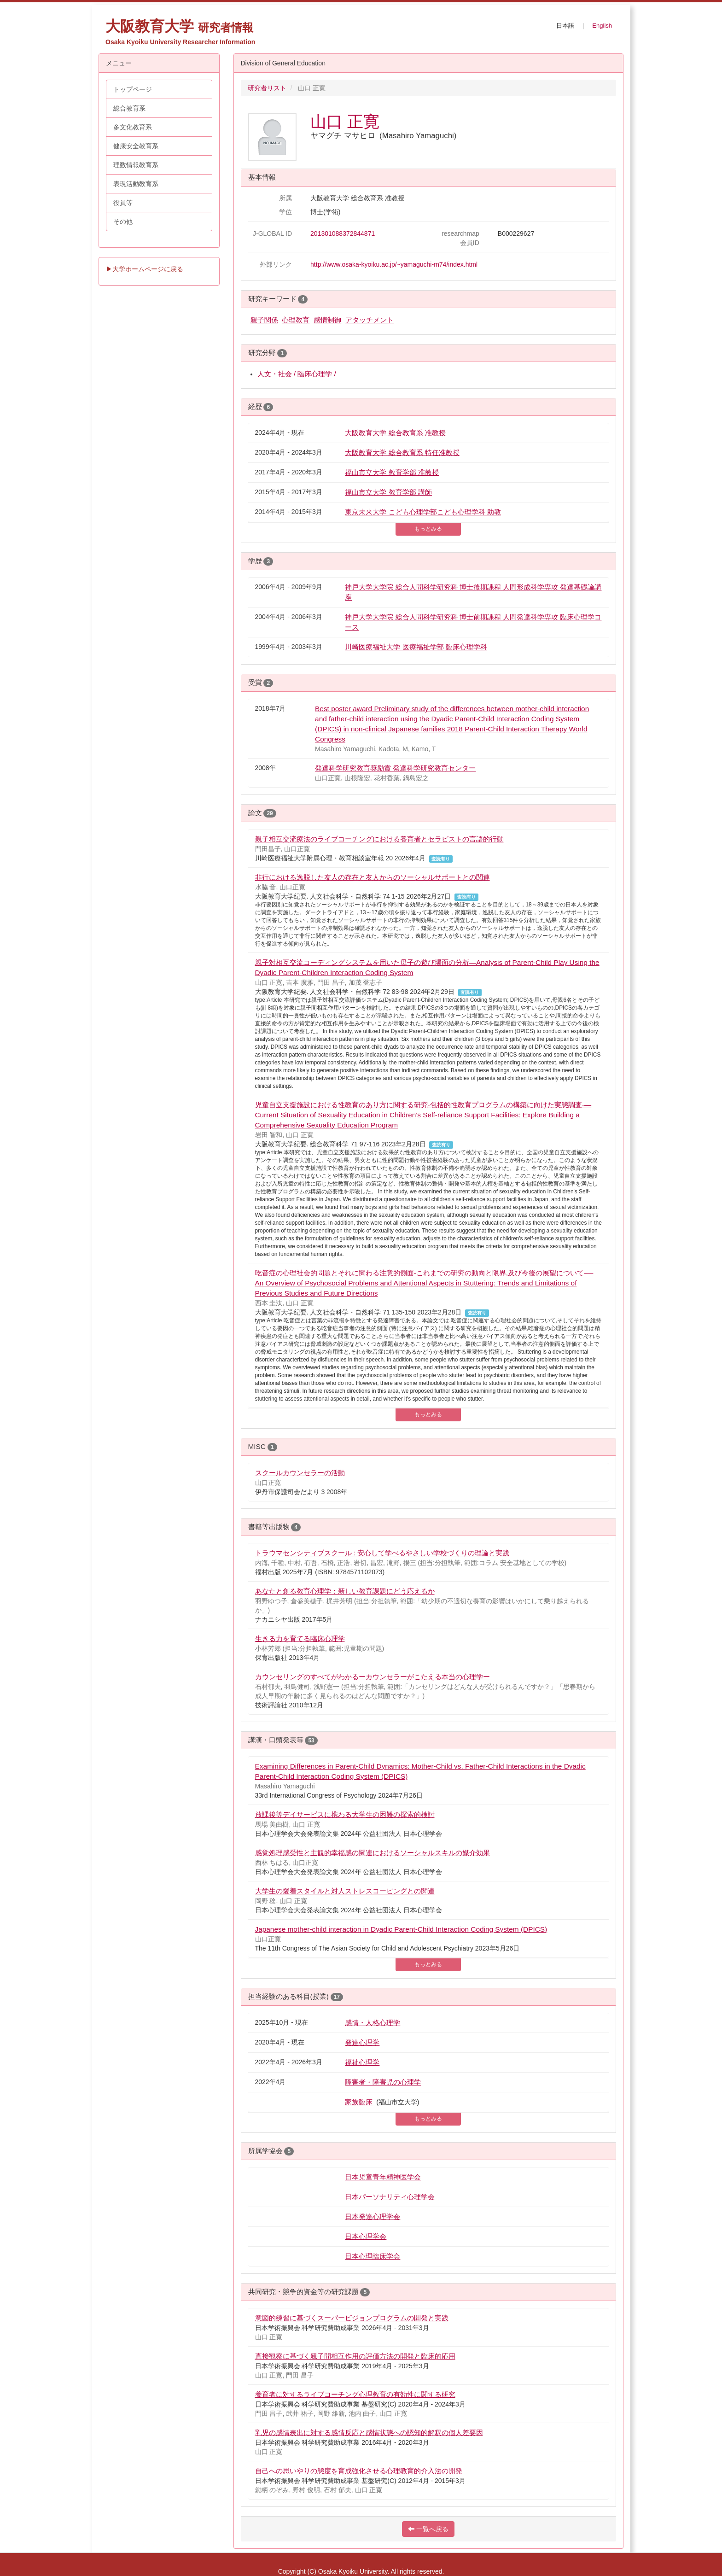 The height and width of the screenshot is (2576, 722). I want to click on 乳児の感情表出に対する感情反応と感情状態への認知的解釈の個人差要因, so click(369, 2432).